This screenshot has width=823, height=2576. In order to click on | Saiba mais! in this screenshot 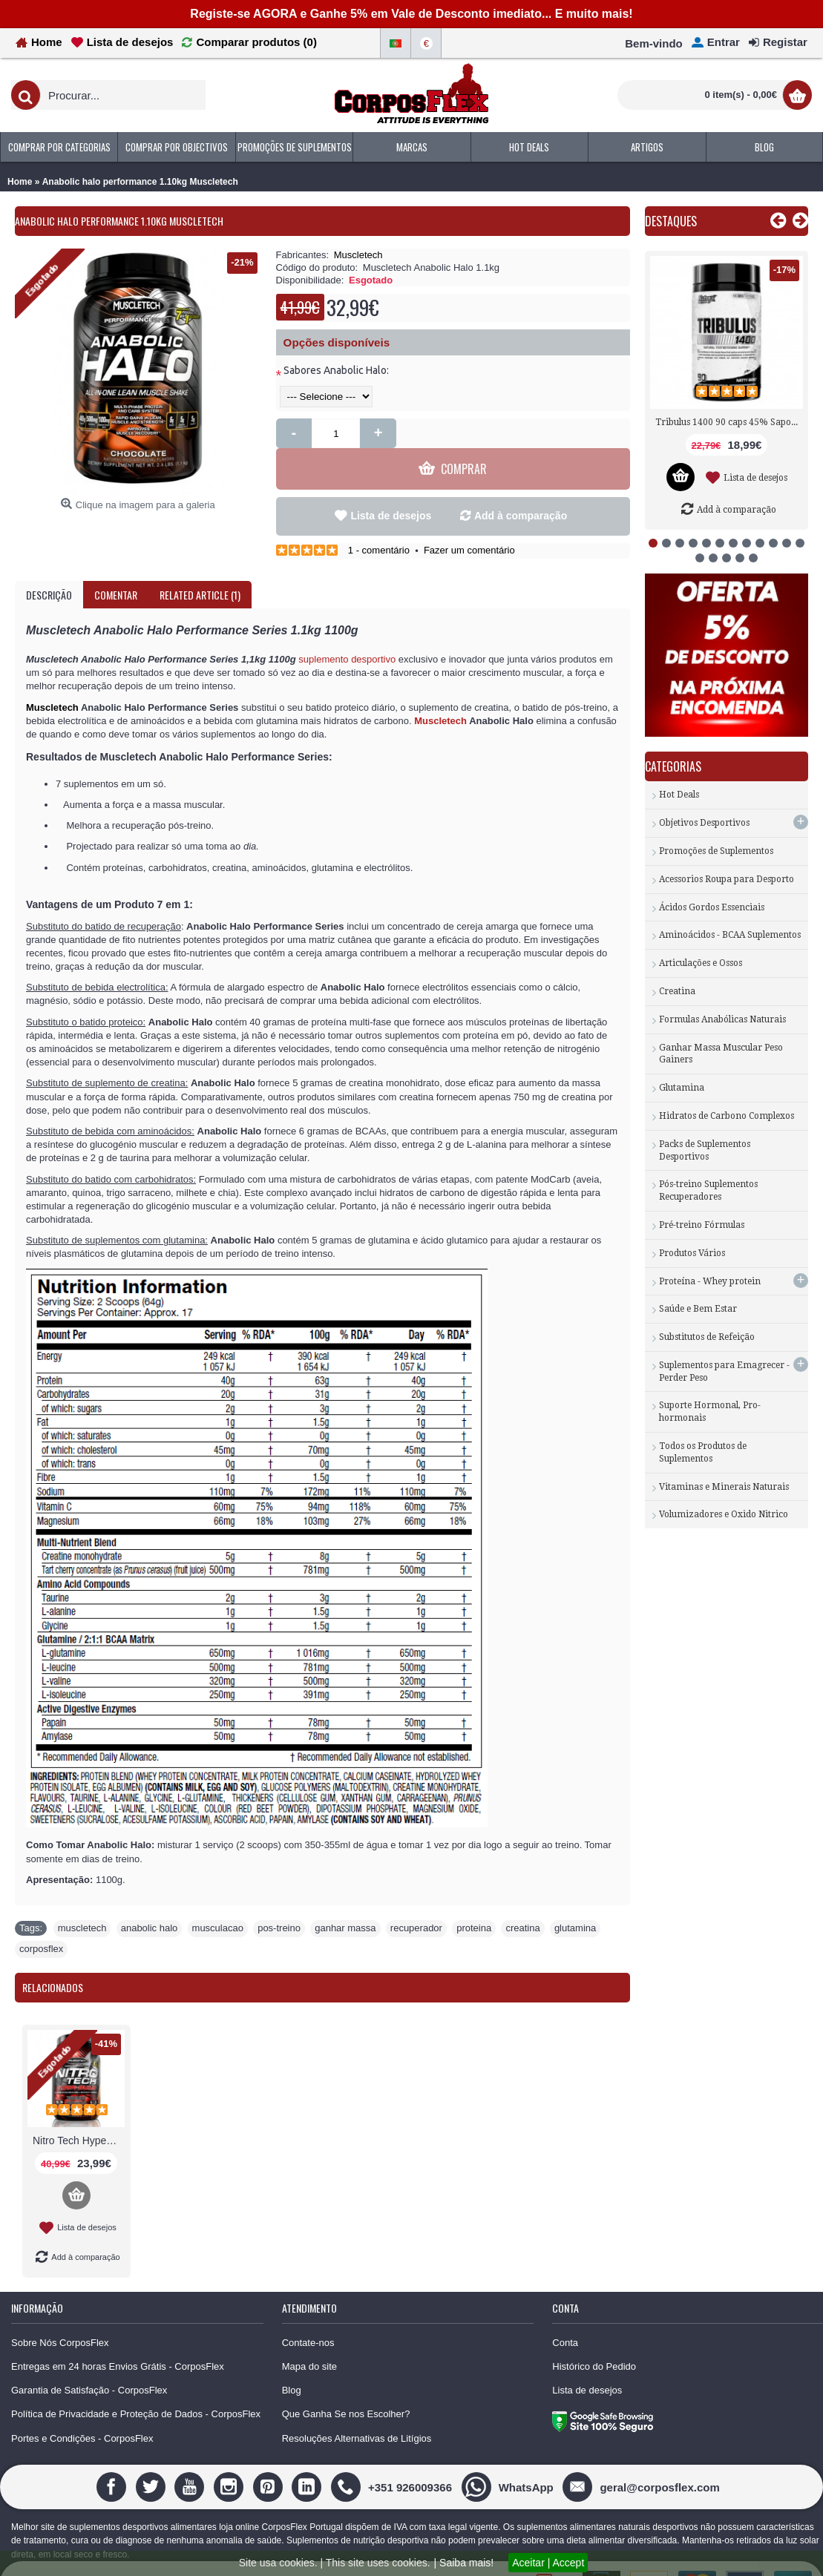, I will do `click(464, 2563)`.